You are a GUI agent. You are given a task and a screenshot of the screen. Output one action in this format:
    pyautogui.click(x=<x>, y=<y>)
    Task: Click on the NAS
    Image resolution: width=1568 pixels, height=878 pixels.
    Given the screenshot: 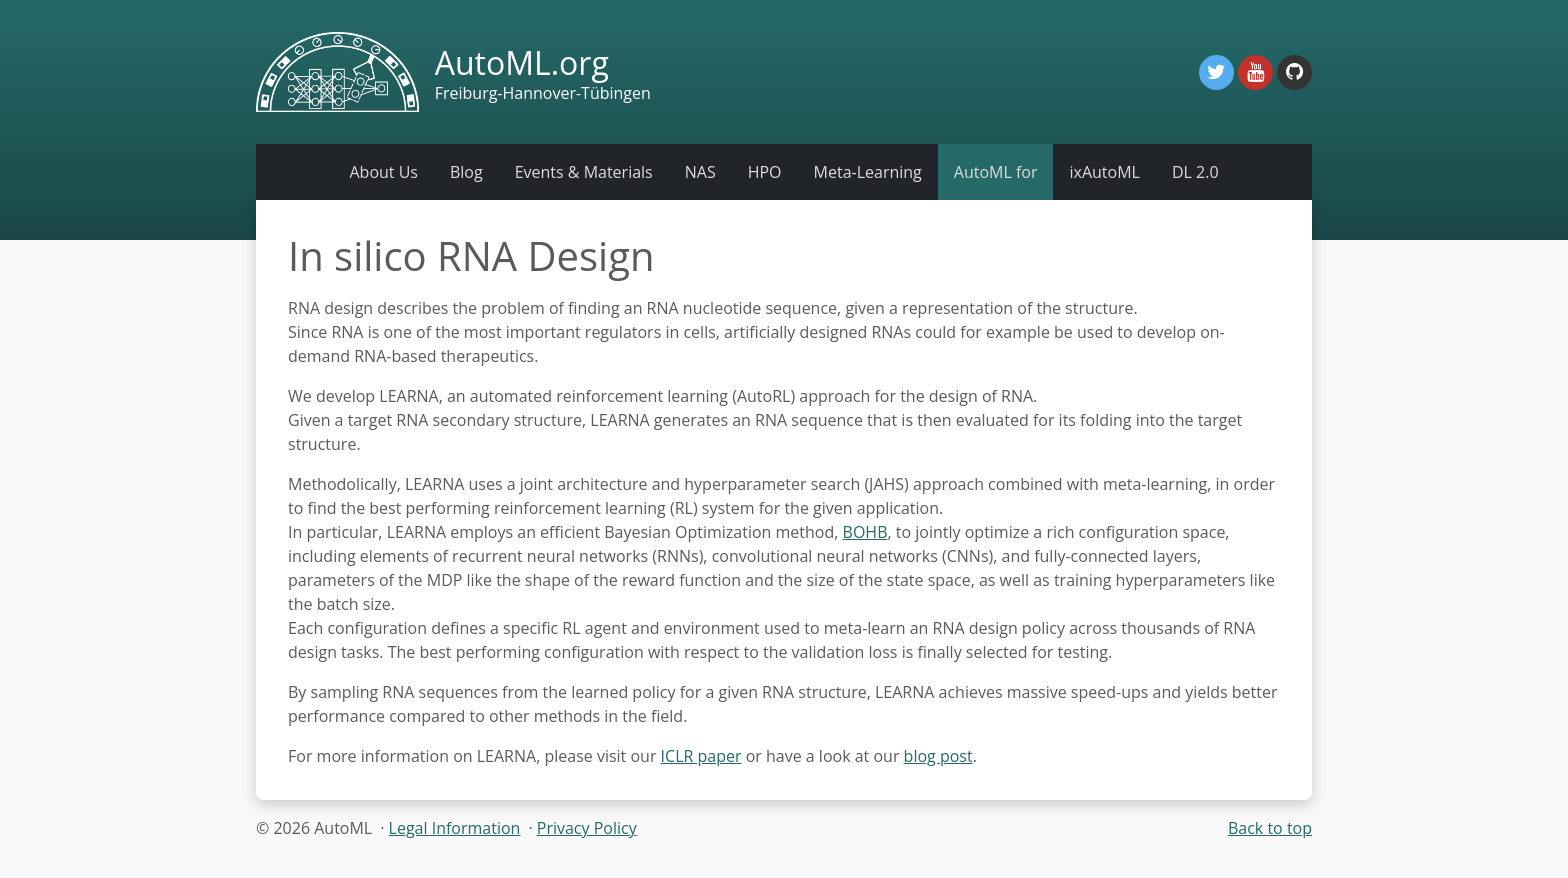 What is the action you would take?
    pyautogui.click(x=700, y=172)
    